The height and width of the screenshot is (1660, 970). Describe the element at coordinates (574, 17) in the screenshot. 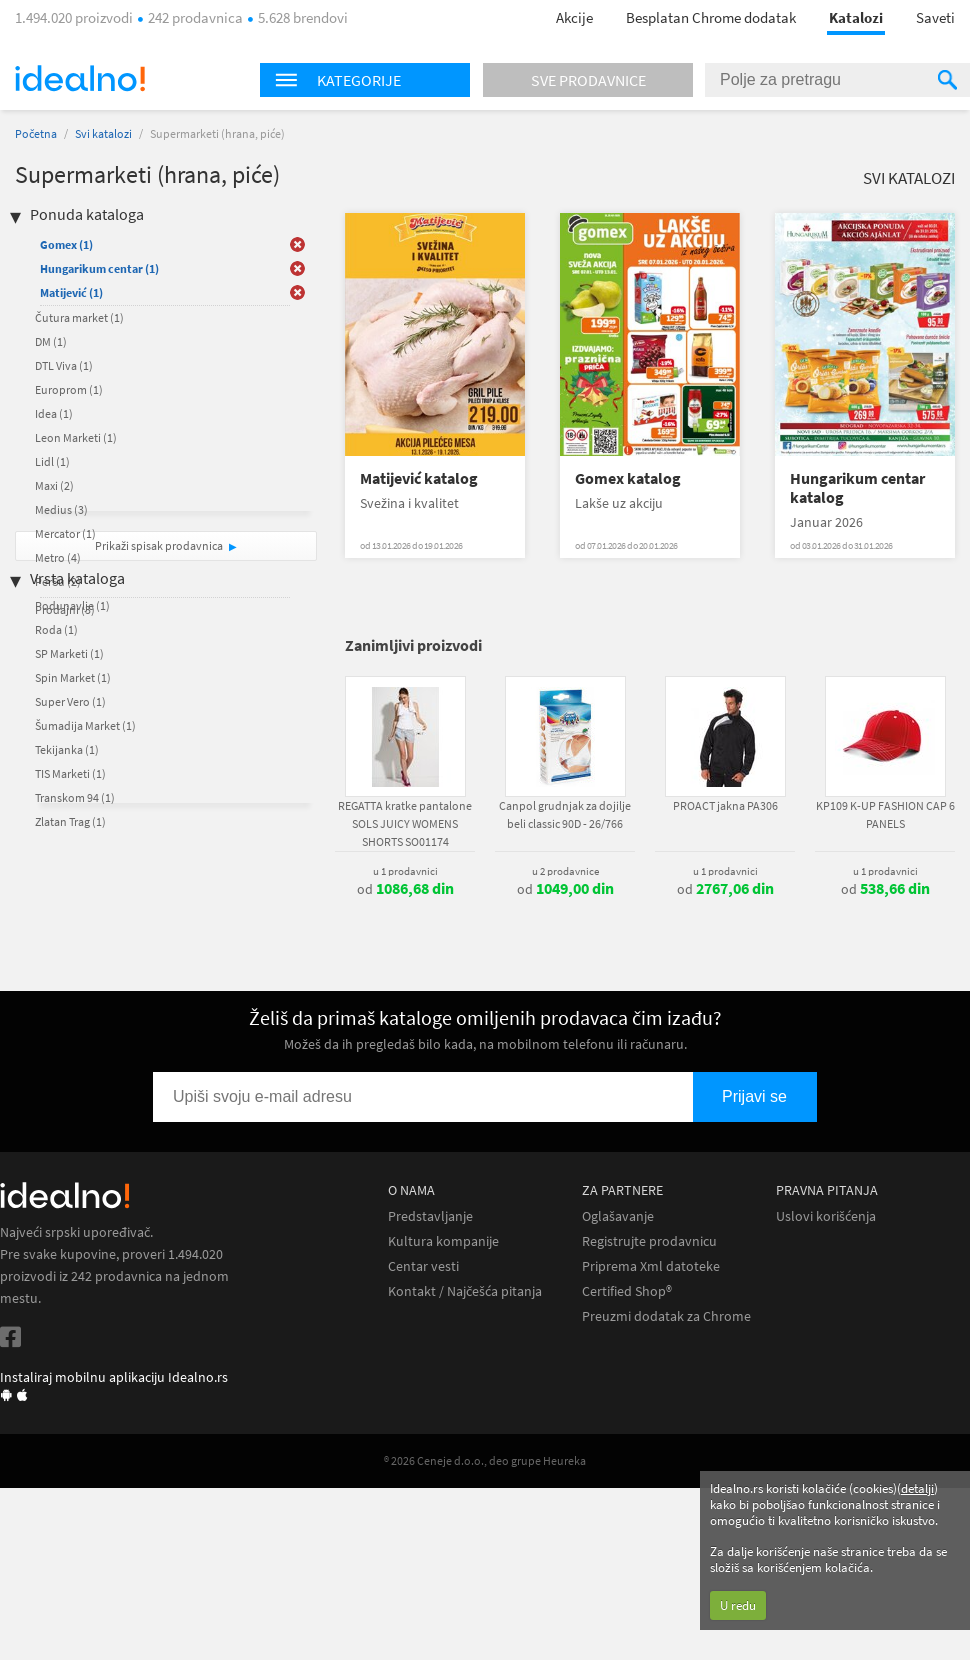

I see `Akcije` at that location.